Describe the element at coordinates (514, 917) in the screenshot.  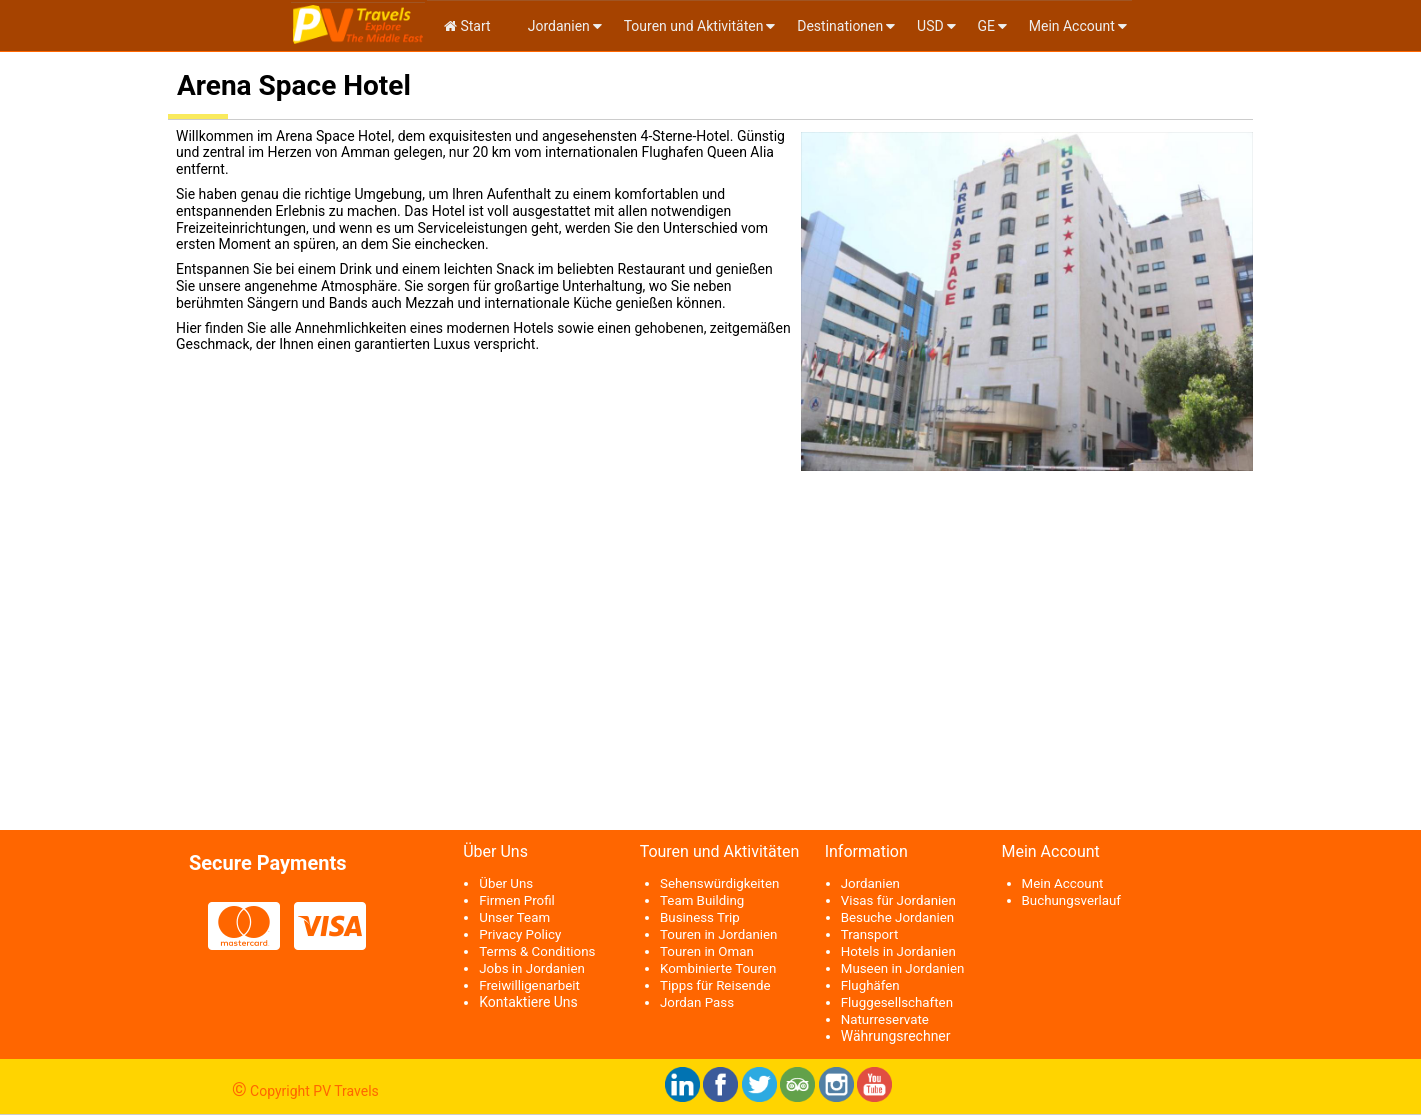
I see `Unser Team` at that location.